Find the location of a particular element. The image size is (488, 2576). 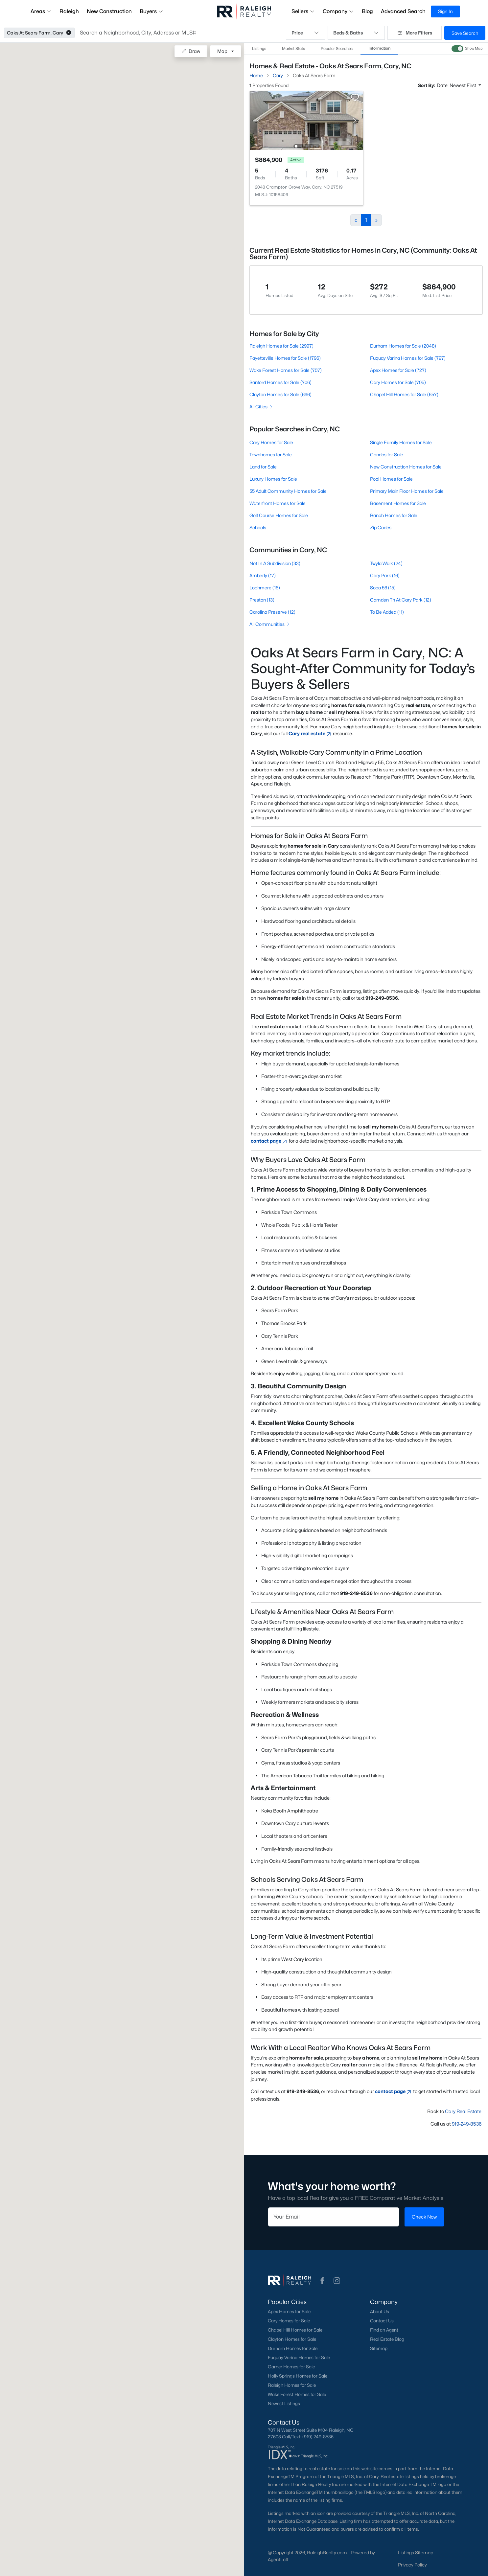

Land for Sale is located at coordinates (263, 466).